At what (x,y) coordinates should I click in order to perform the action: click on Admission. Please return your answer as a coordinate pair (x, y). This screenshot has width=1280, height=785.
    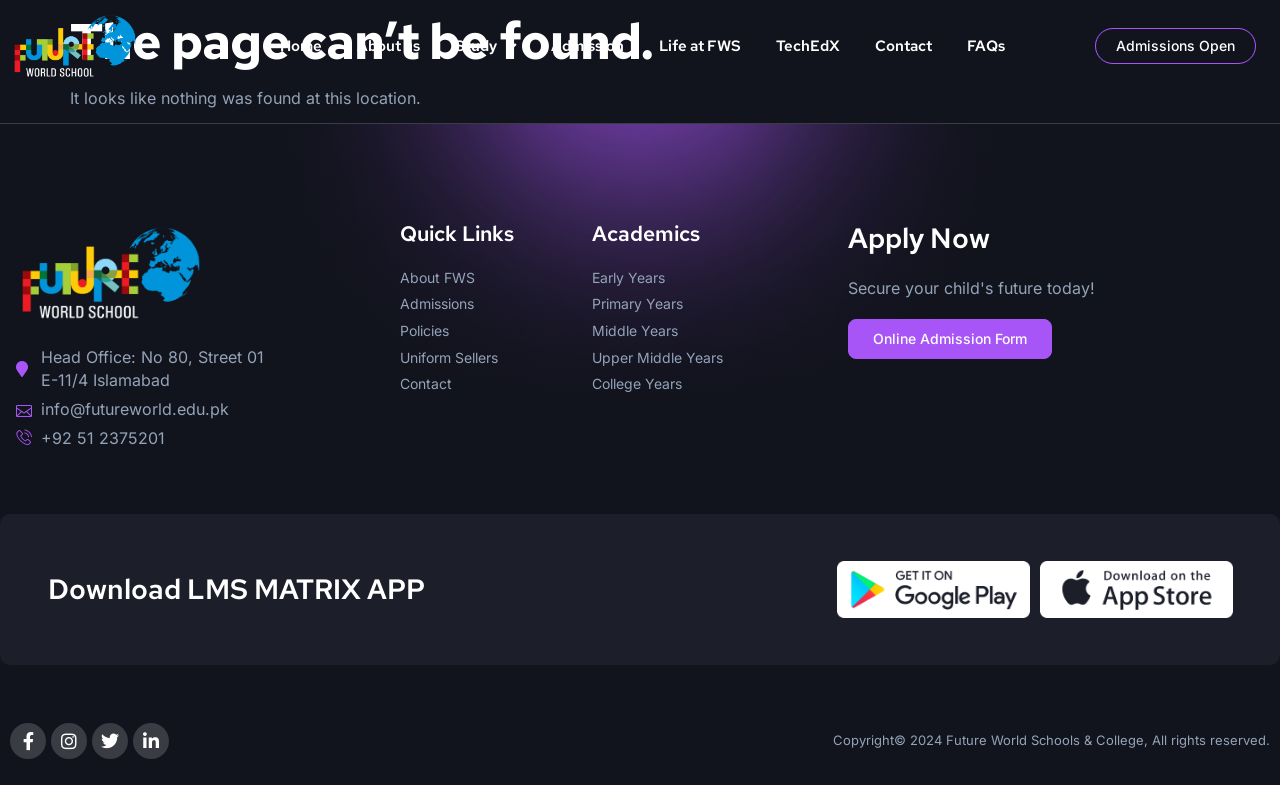
    Looking at the image, I should click on (587, 46).